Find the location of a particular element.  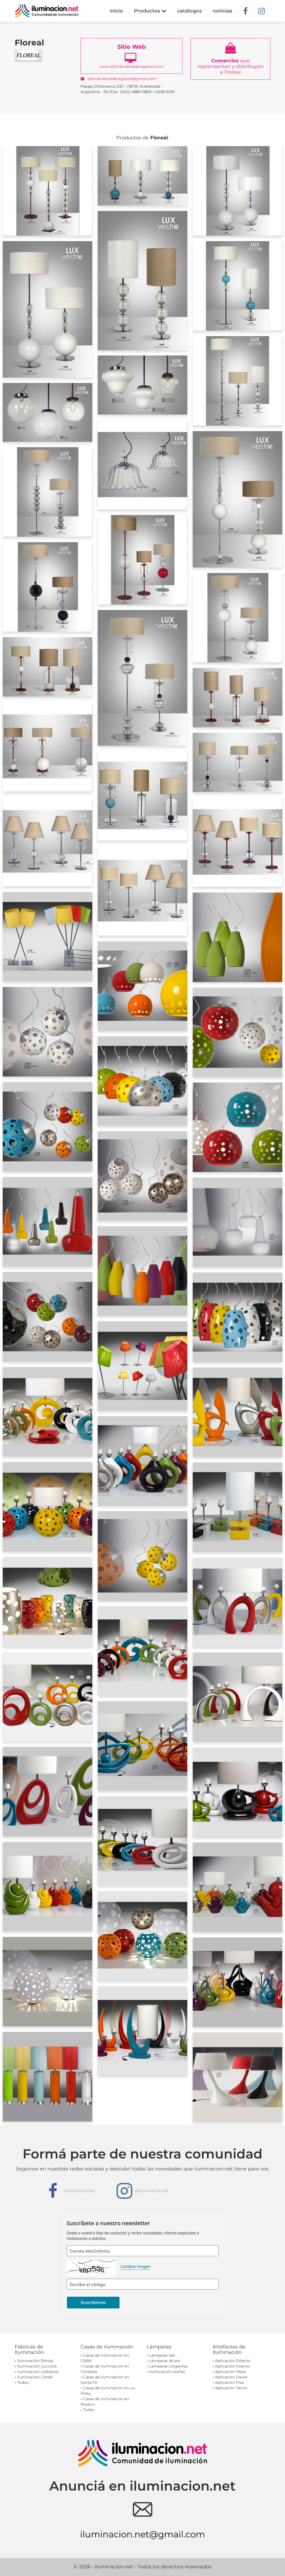

inicio is located at coordinates (116, 11).